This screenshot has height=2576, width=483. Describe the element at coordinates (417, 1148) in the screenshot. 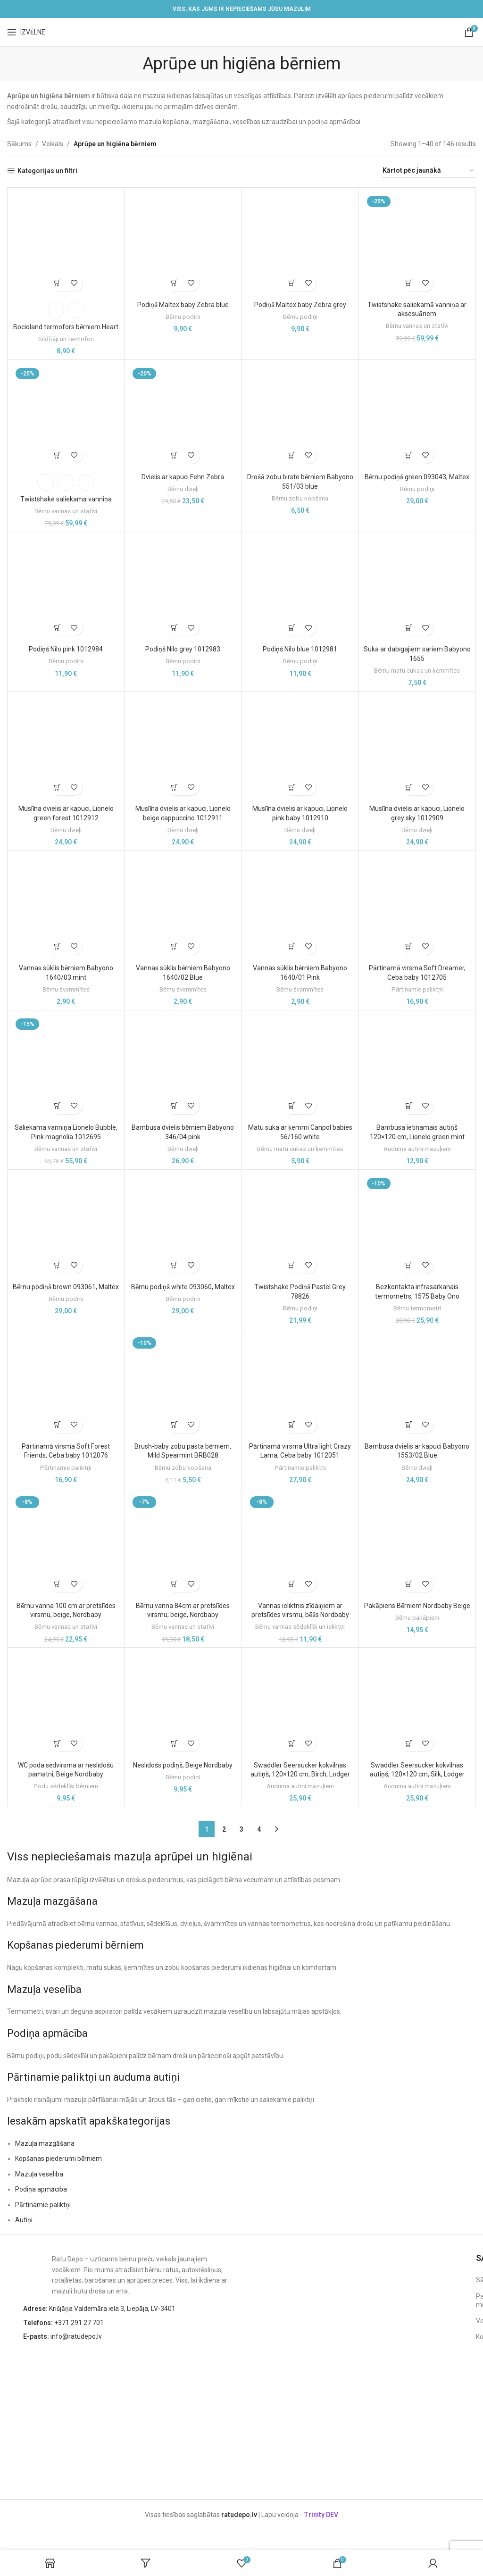

I see `Auduma autiņi mazuļiem` at that location.